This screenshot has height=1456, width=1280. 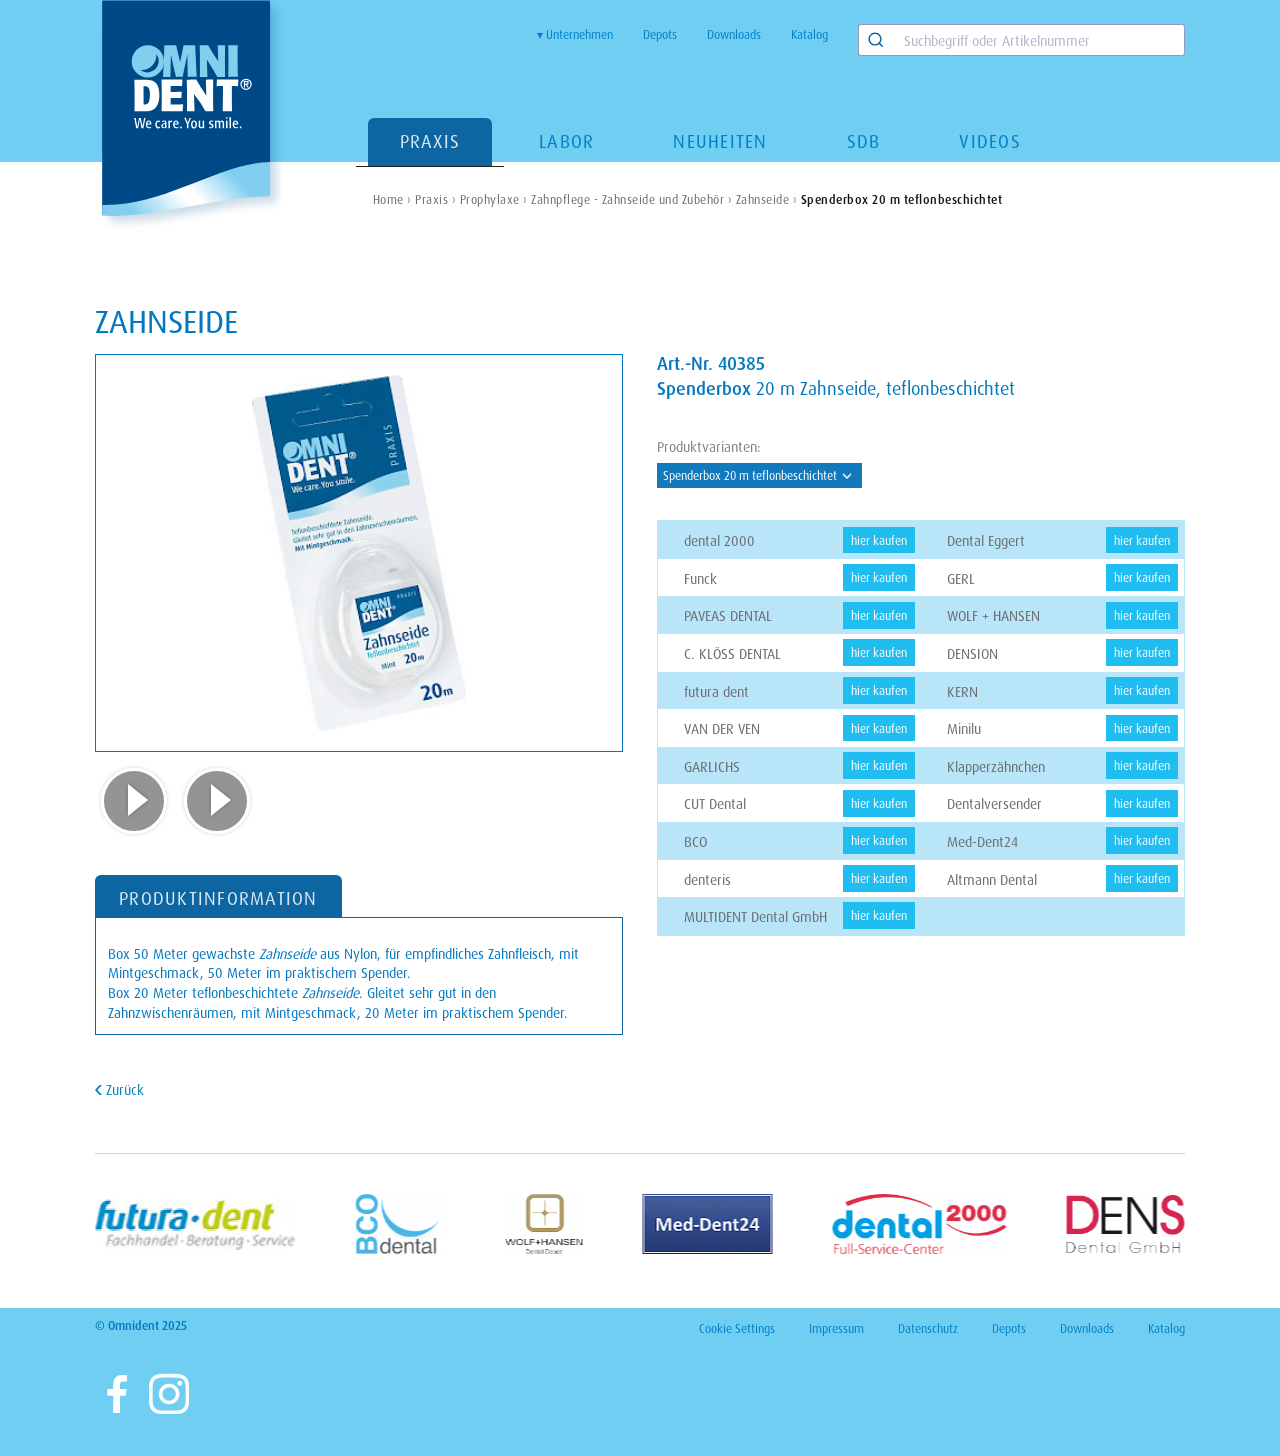 What do you see at coordinates (767, 199) in the screenshot?
I see `Zahnseide ›` at bounding box center [767, 199].